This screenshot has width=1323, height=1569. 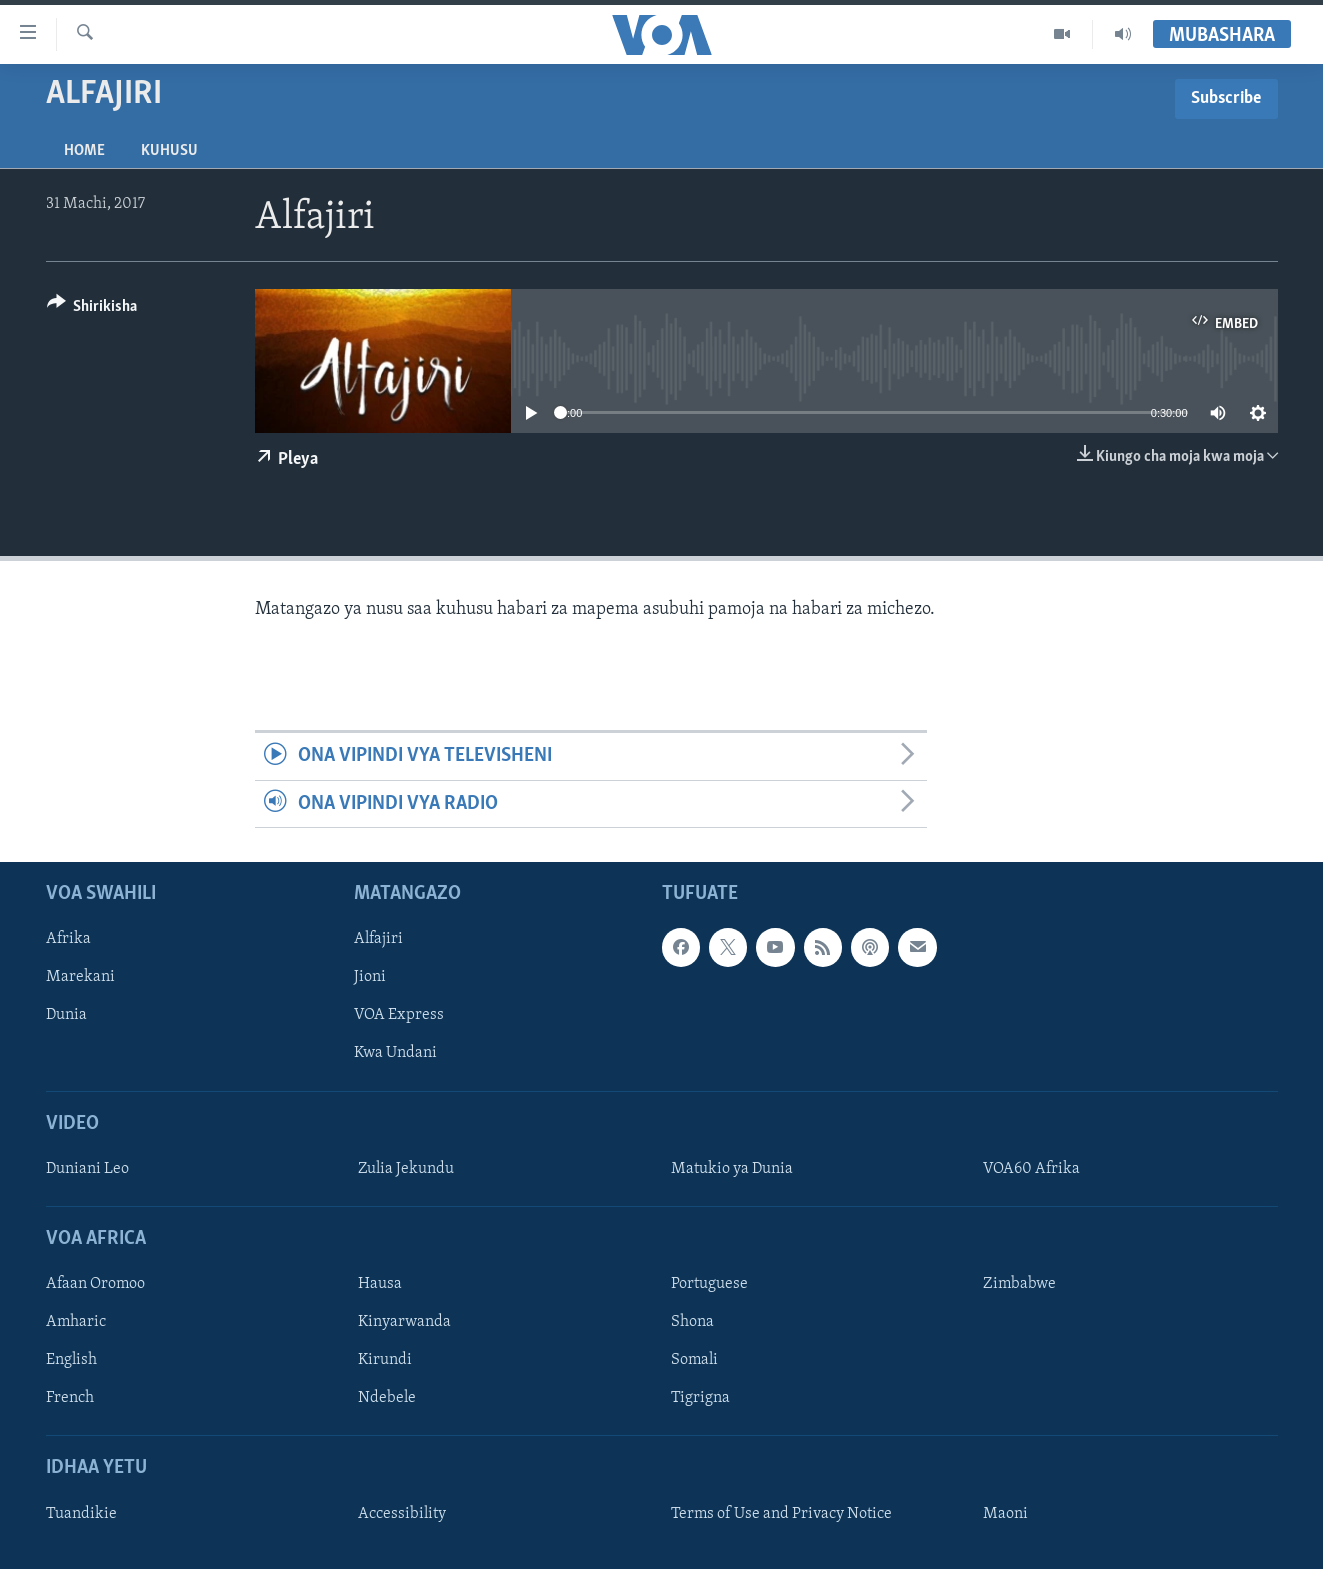 What do you see at coordinates (87, 1169) in the screenshot?
I see `Duniani Leo` at bounding box center [87, 1169].